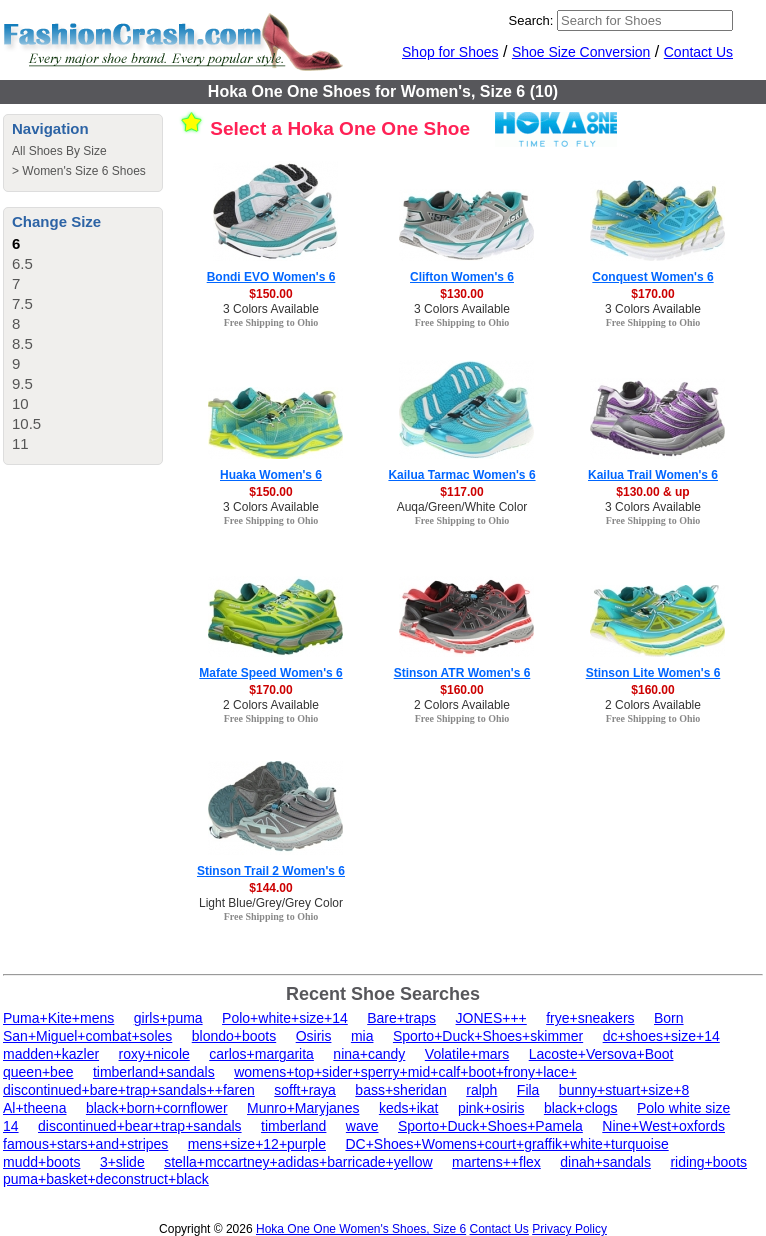  I want to click on Women's Size 6 Shoes, so click(83, 171).